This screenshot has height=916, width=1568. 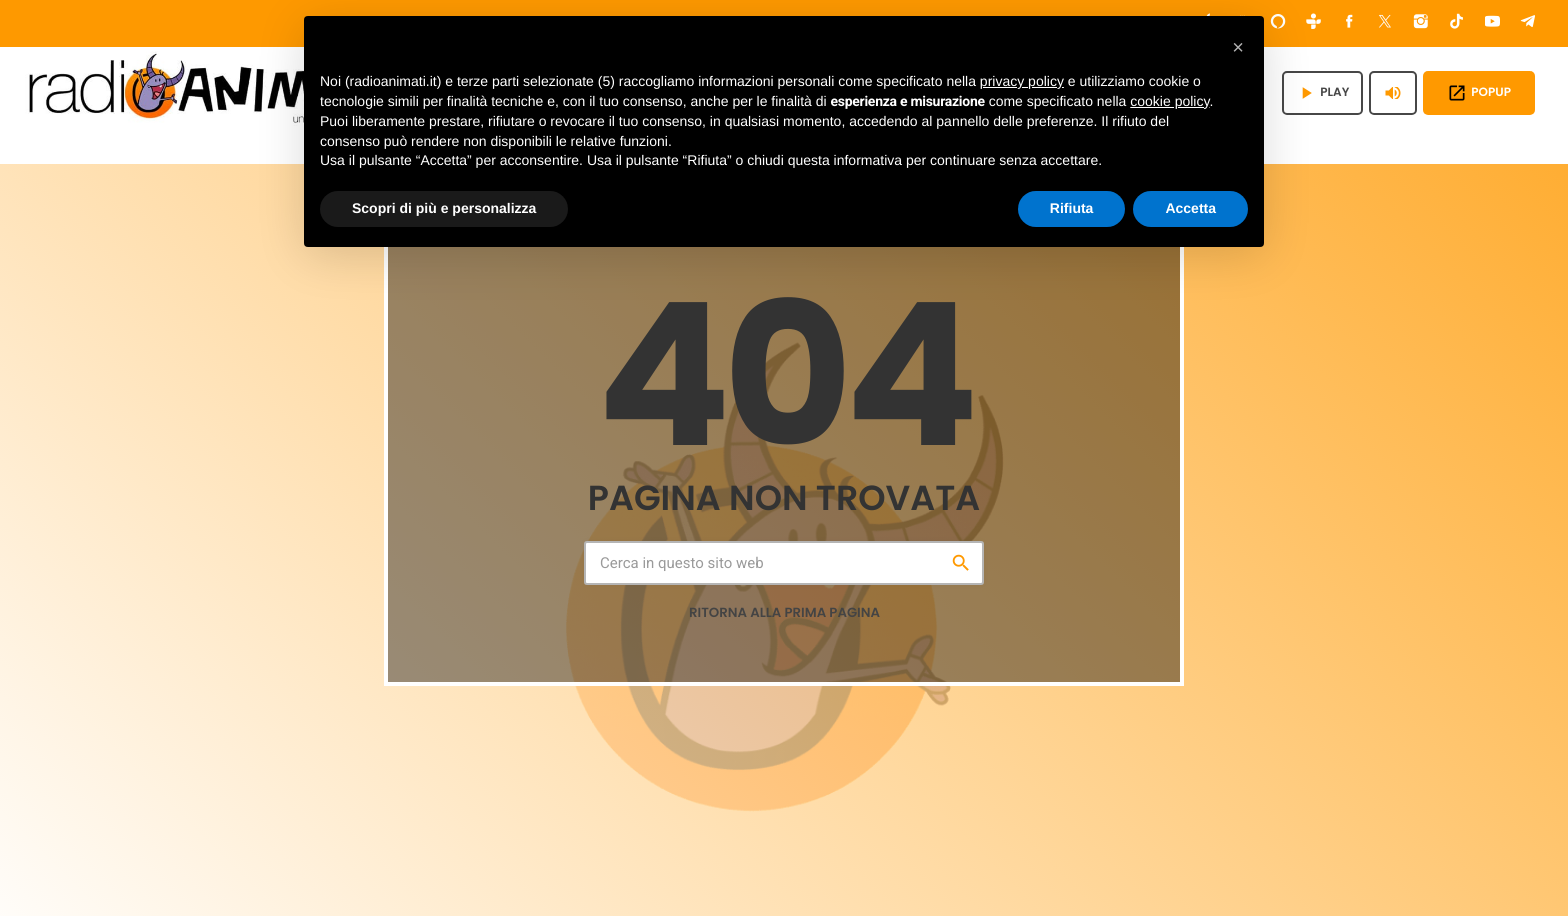 I want to click on [Facebook], so click(x=1350, y=23).